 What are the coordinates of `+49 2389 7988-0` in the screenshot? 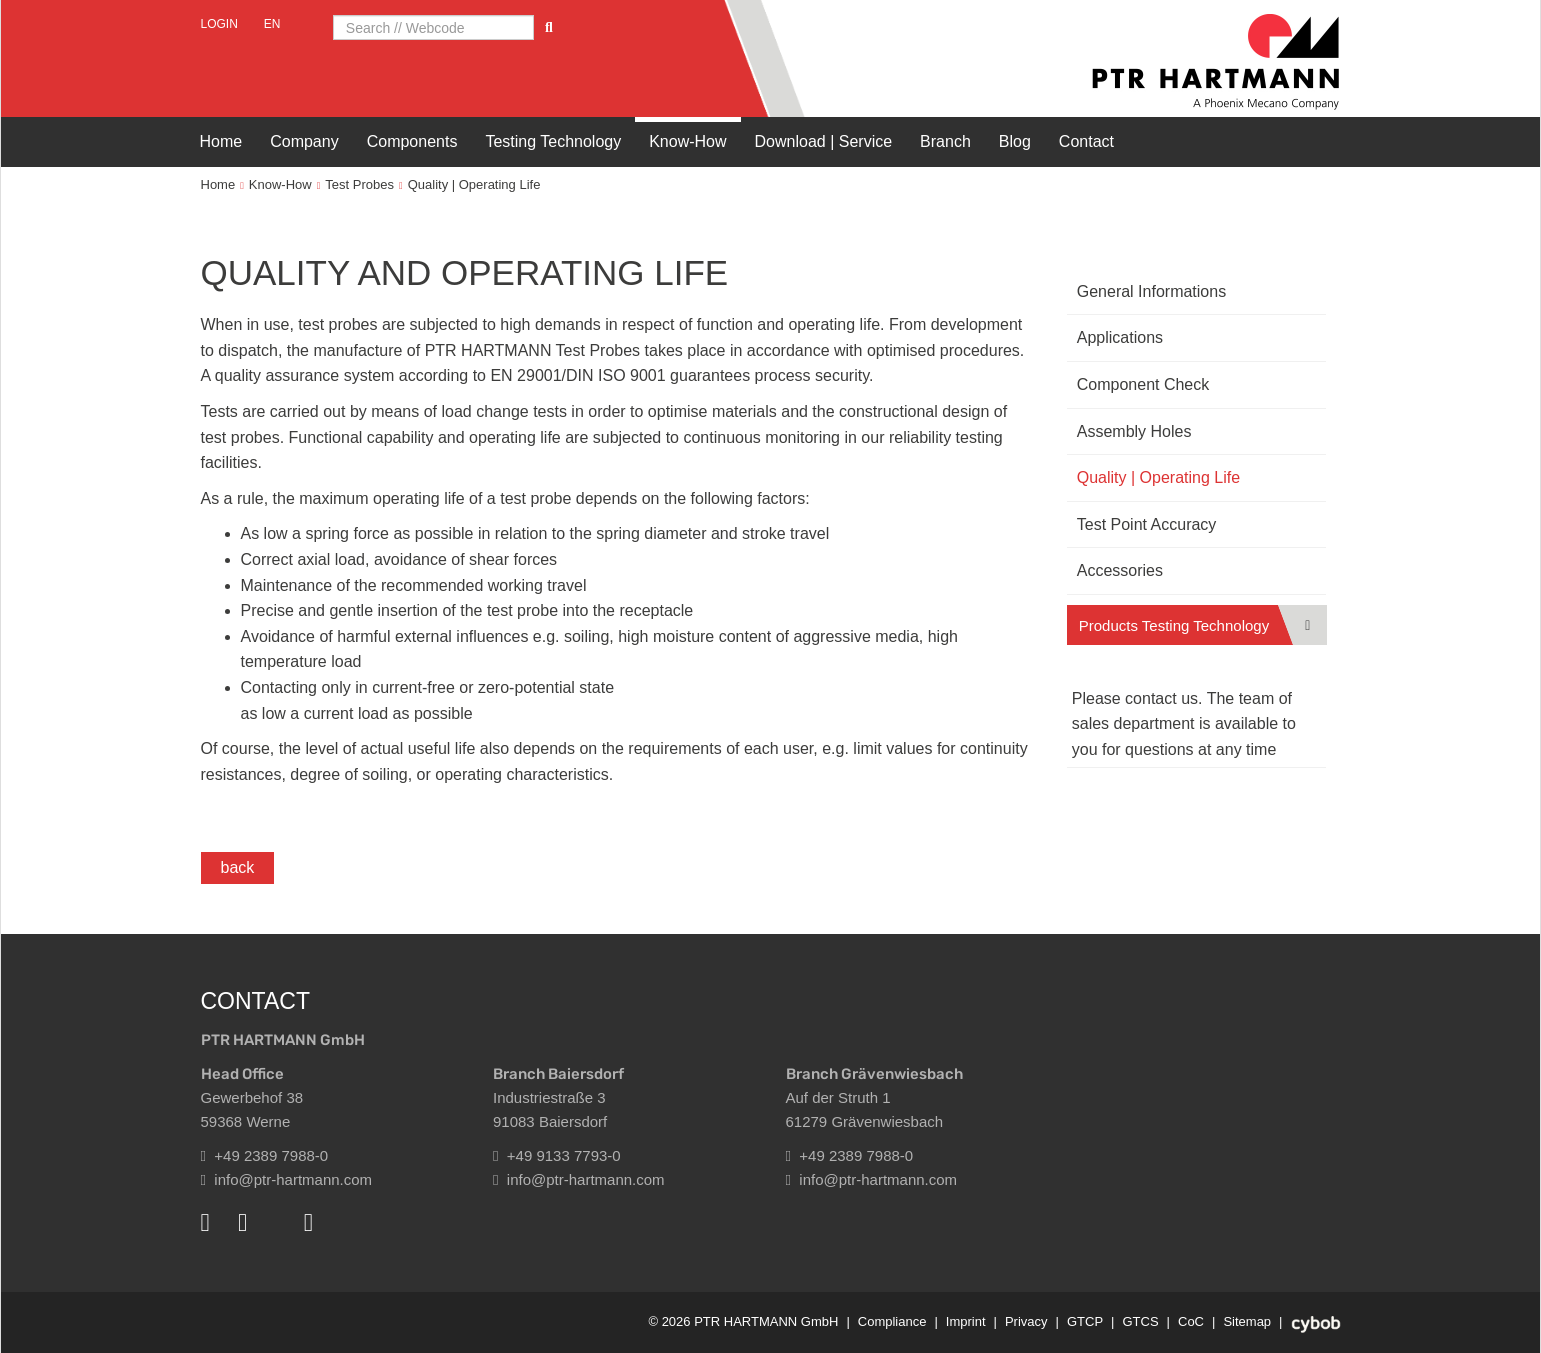 It's located at (265, 1155).